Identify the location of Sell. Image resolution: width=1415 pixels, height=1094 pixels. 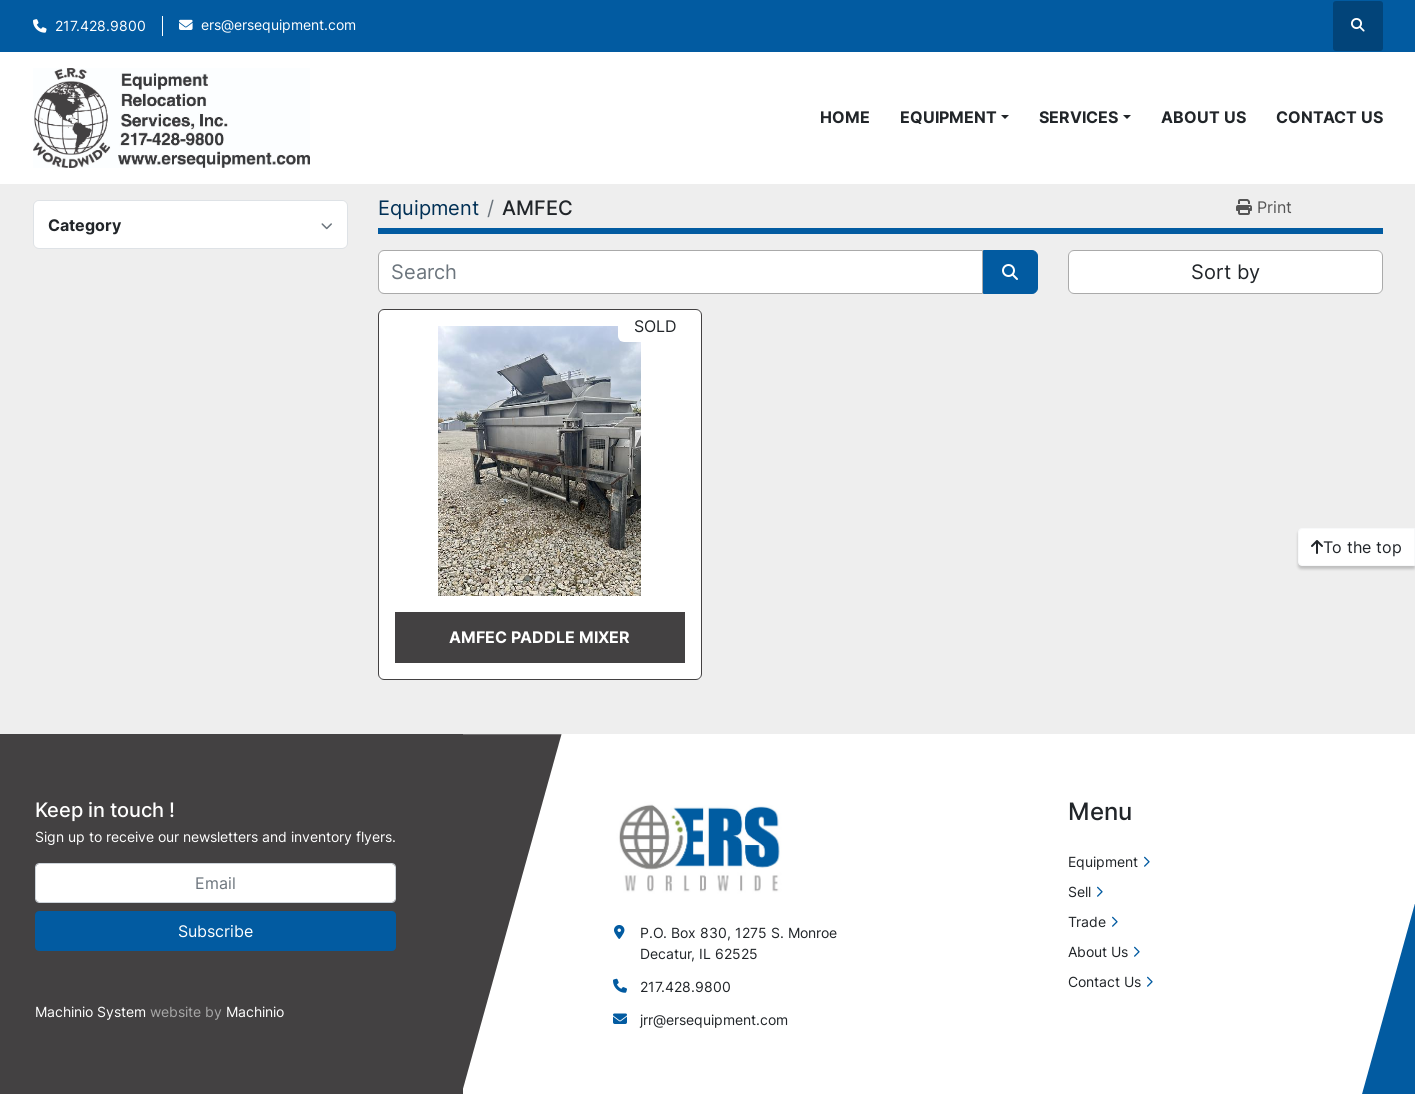
(1079, 891).